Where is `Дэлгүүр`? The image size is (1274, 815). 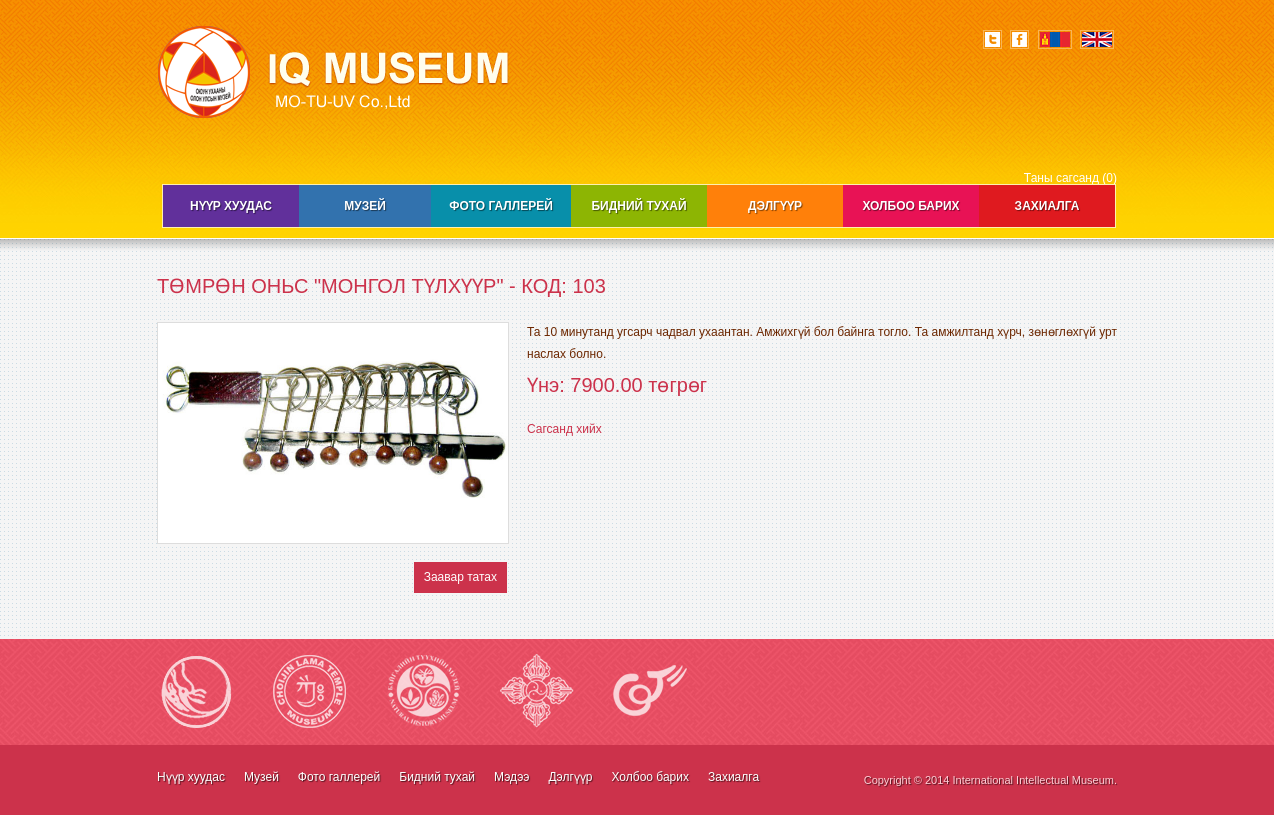 Дэлгүүр is located at coordinates (775, 206).